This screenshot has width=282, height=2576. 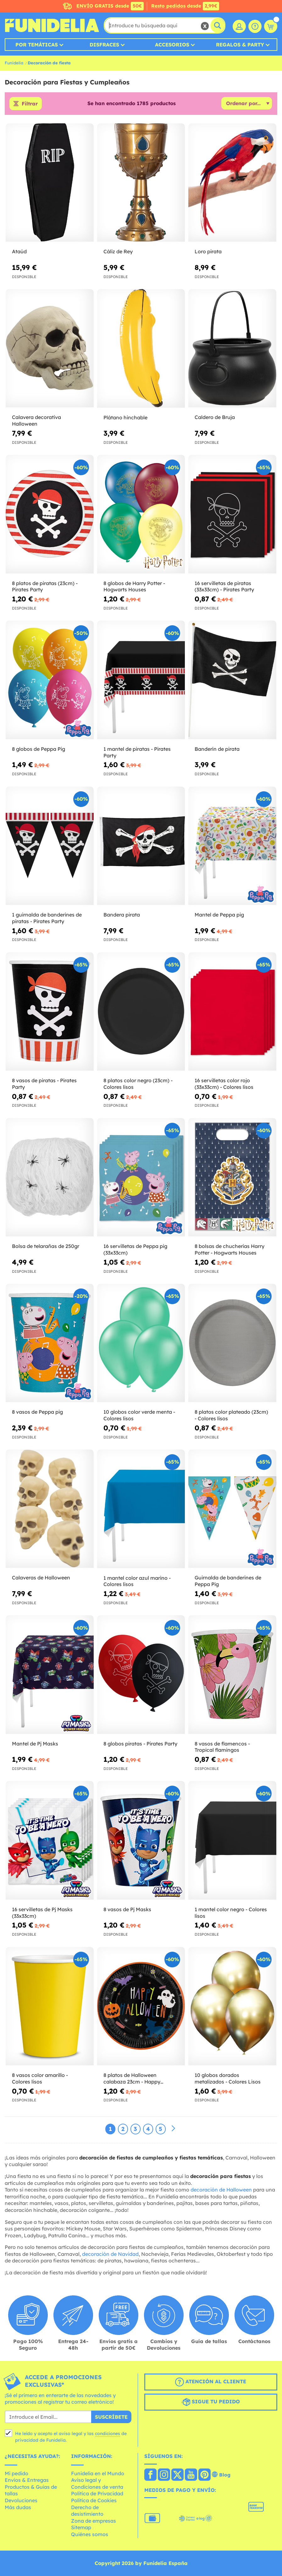 I want to click on Mi pedido, so click(x=16, y=2473).